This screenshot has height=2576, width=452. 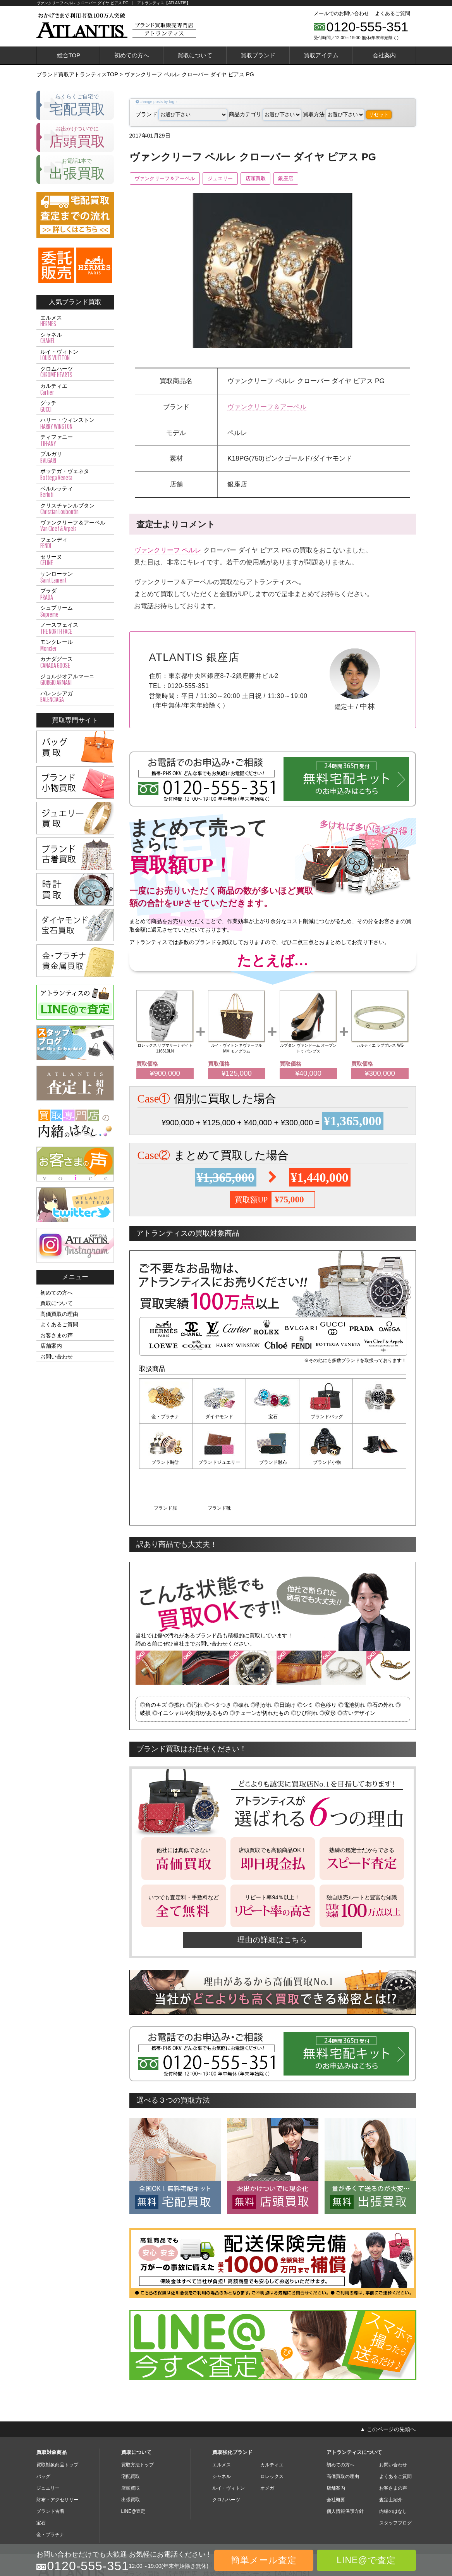 What do you see at coordinates (130, 2430) in the screenshot?
I see `宅配買取` at bounding box center [130, 2430].